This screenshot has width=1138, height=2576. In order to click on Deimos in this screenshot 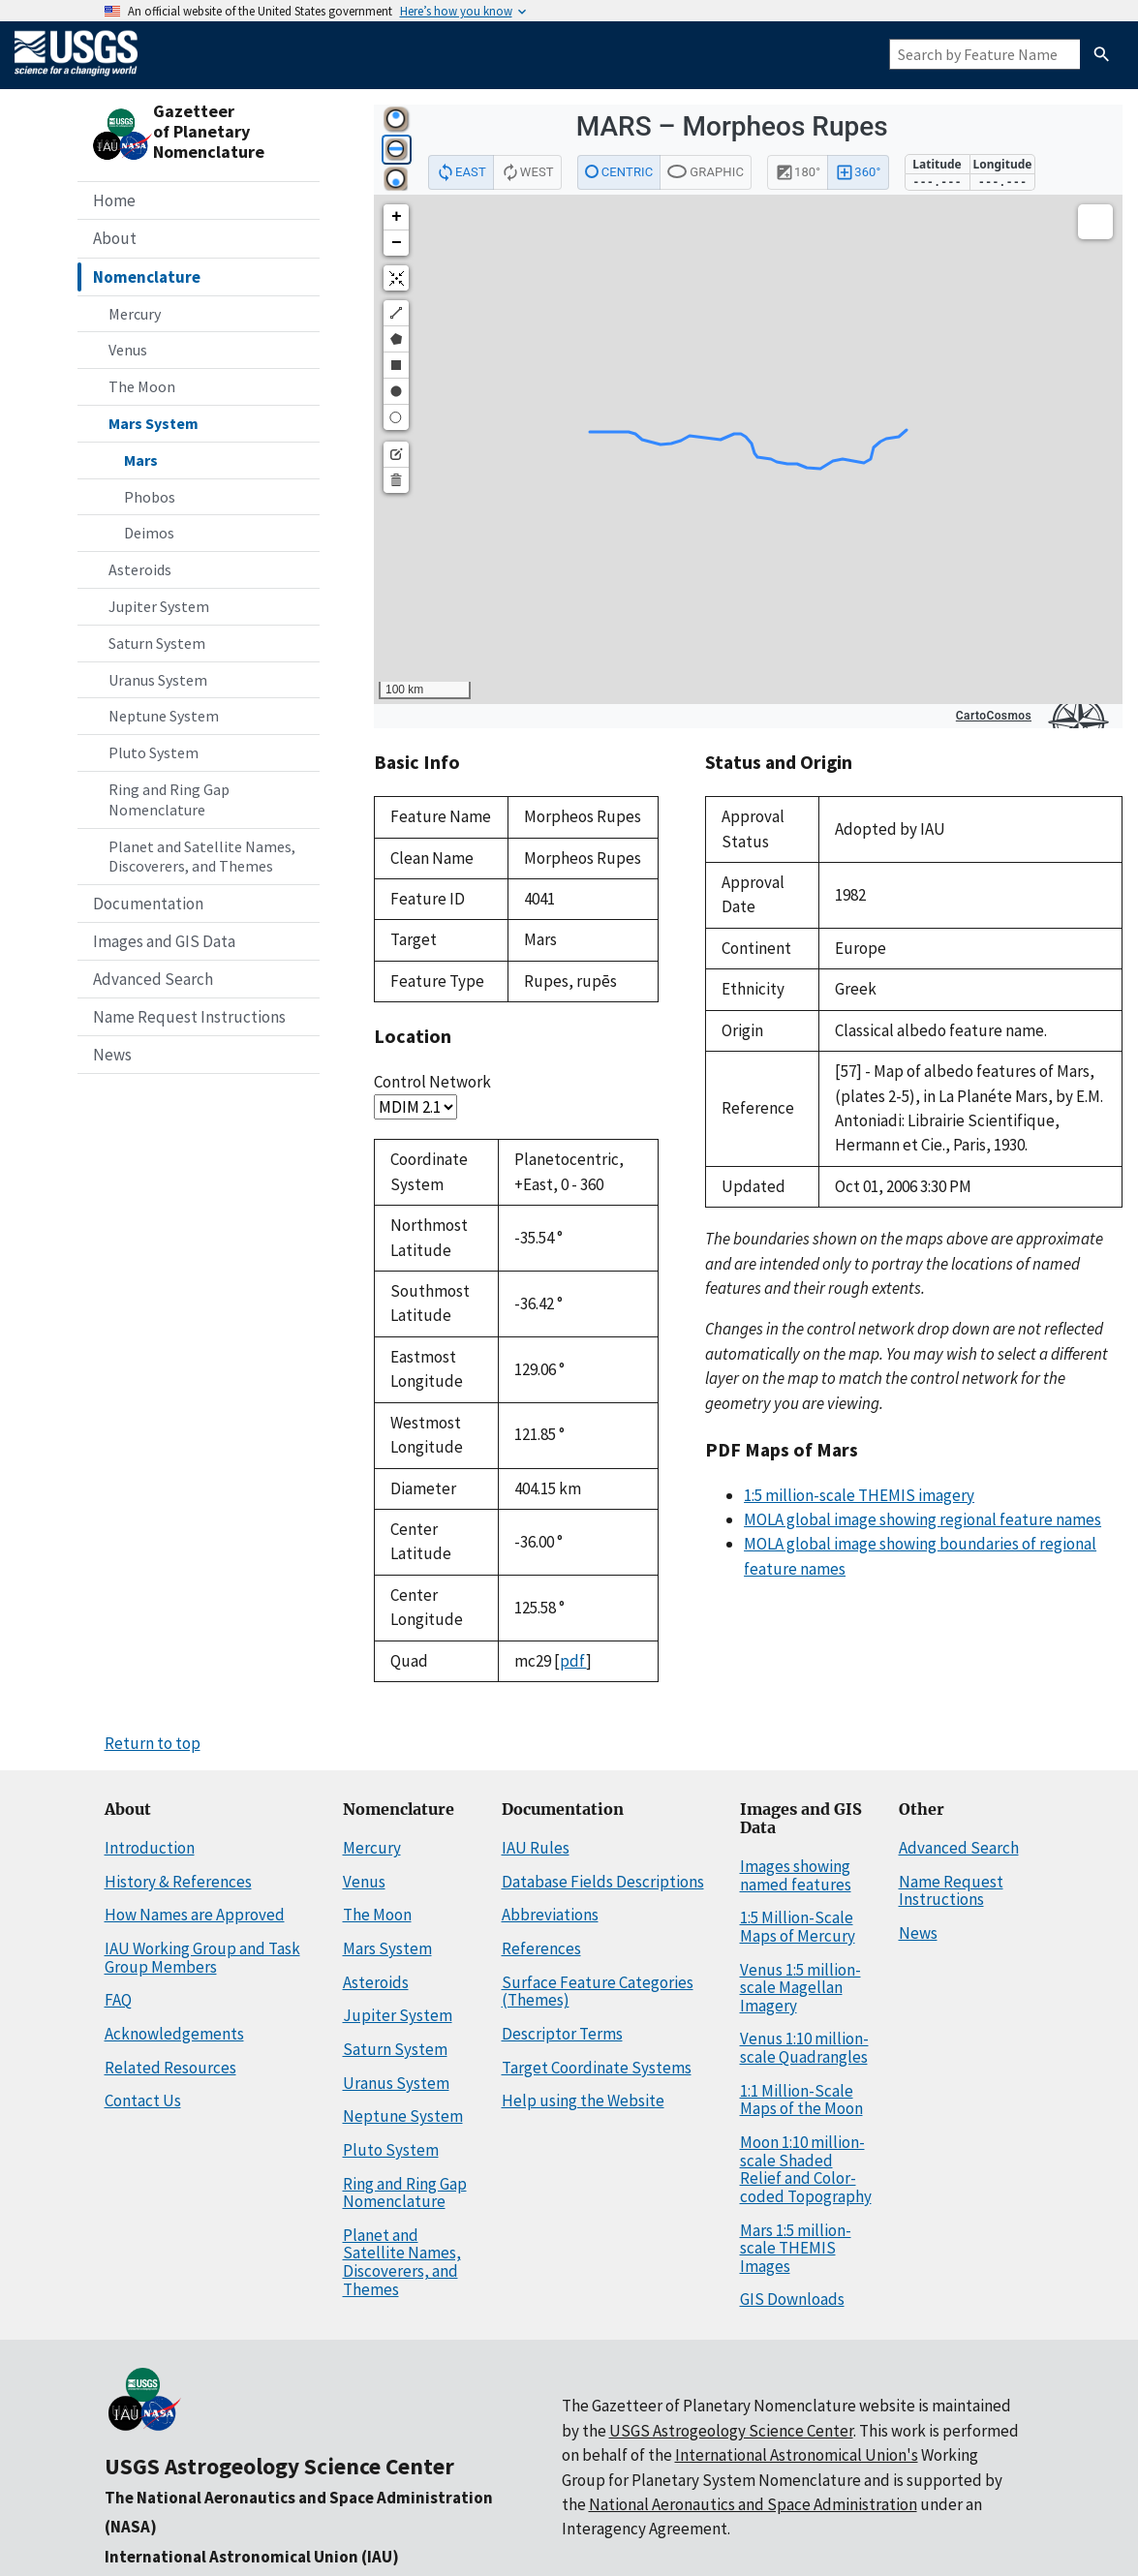, I will do `click(149, 532)`.